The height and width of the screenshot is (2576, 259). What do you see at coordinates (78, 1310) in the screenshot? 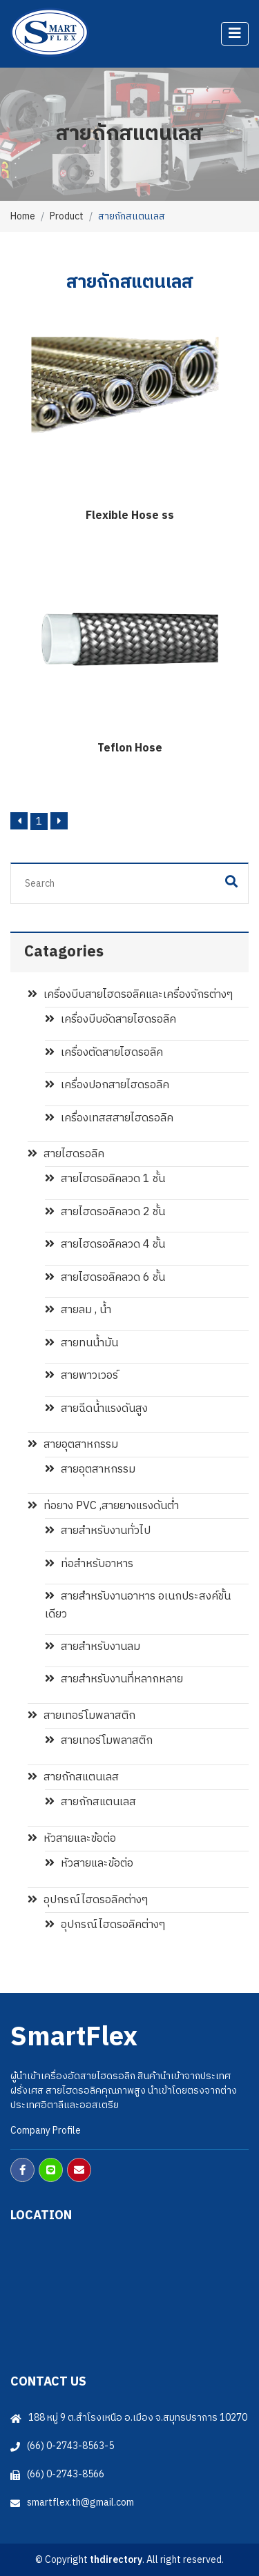
I see `สายลม , น้ำ` at bounding box center [78, 1310].